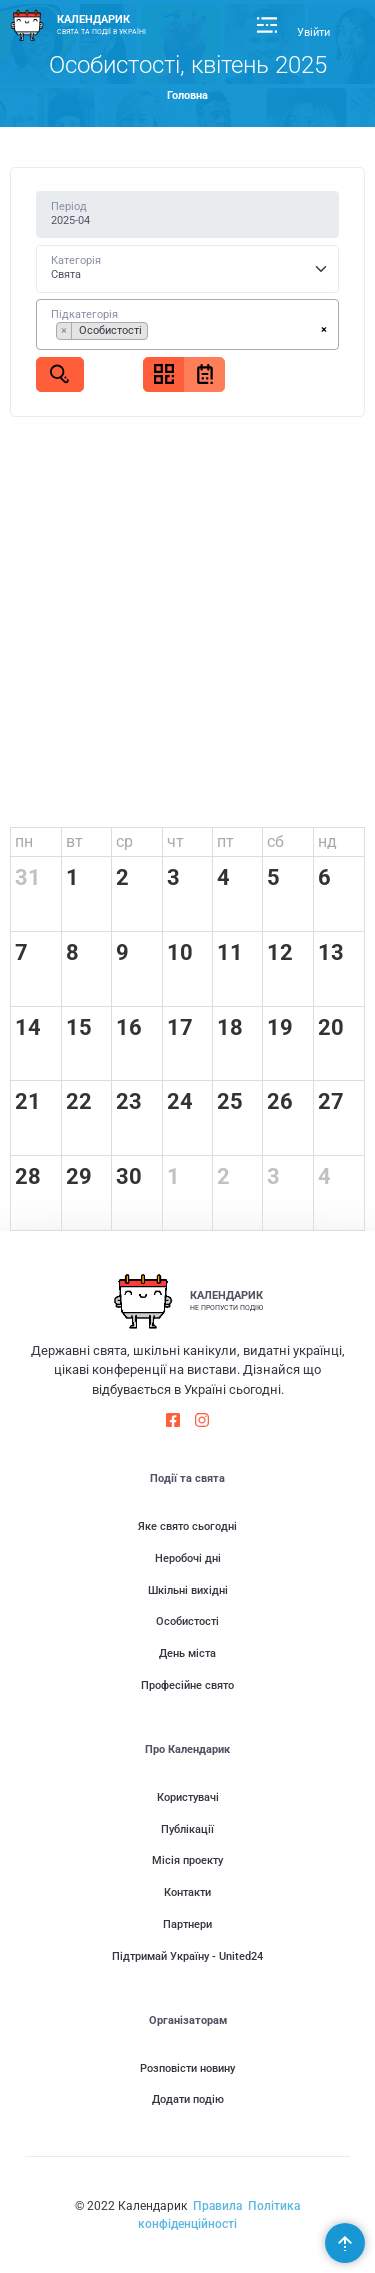 This screenshot has width=375, height=2273. What do you see at coordinates (28, 1176) in the screenshot?
I see `28 [28 квітня 2025 р.]` at bounding box center [28, 1176].